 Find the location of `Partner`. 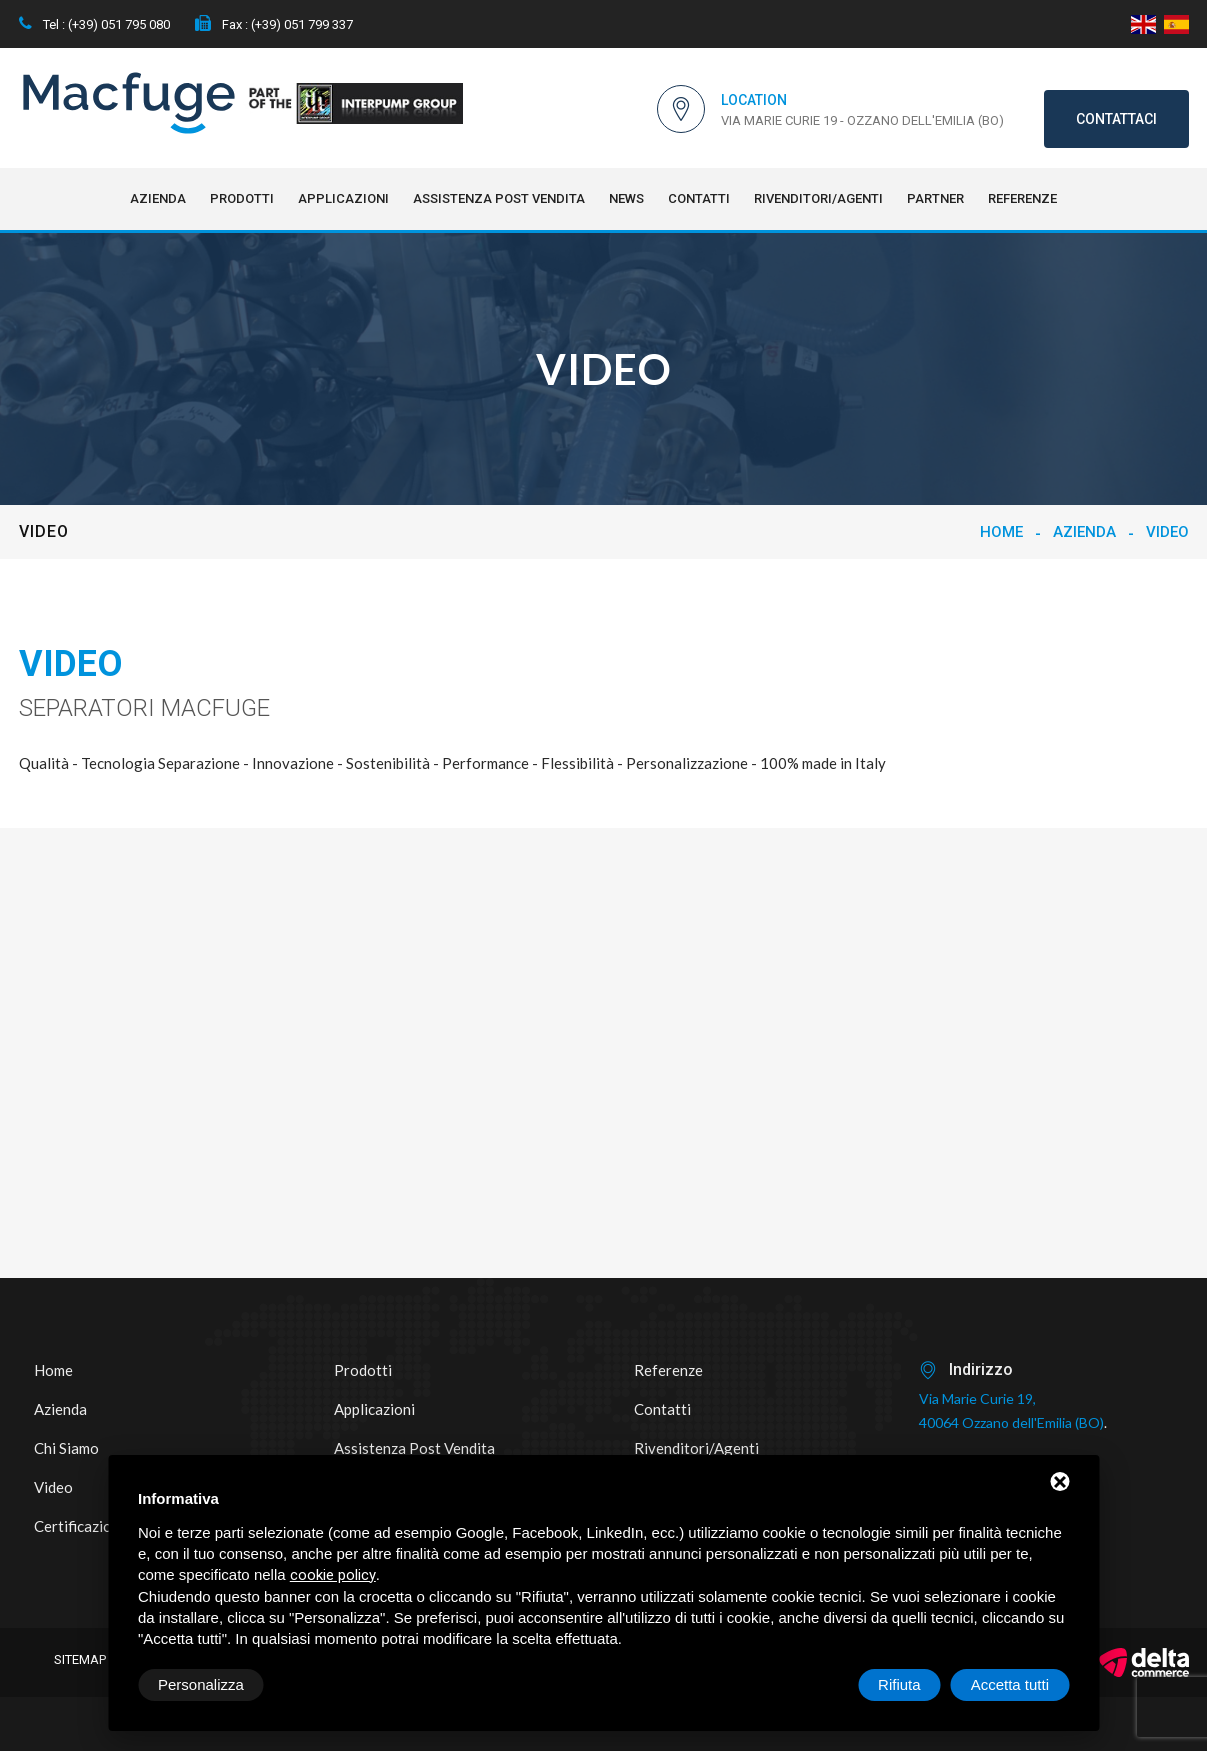

Partner is located at coordinates (935, 198).